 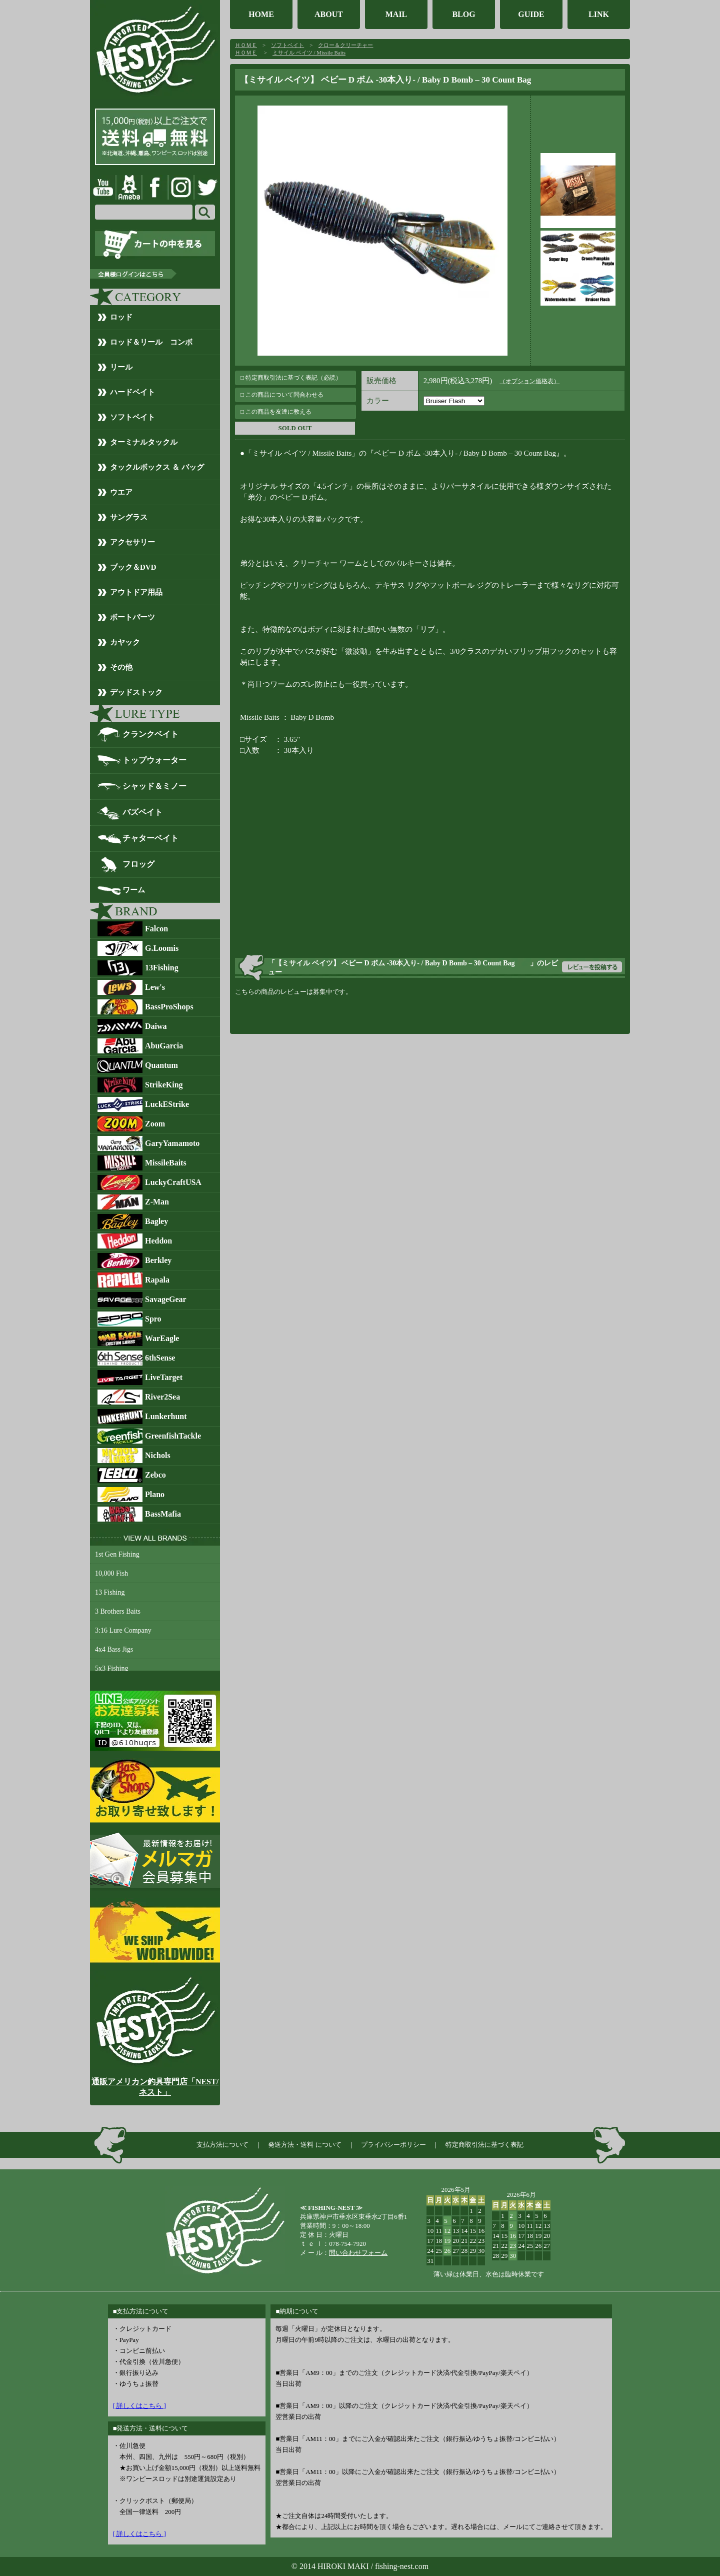 I want to click on WarEagle, so click(x=162, y=1338).